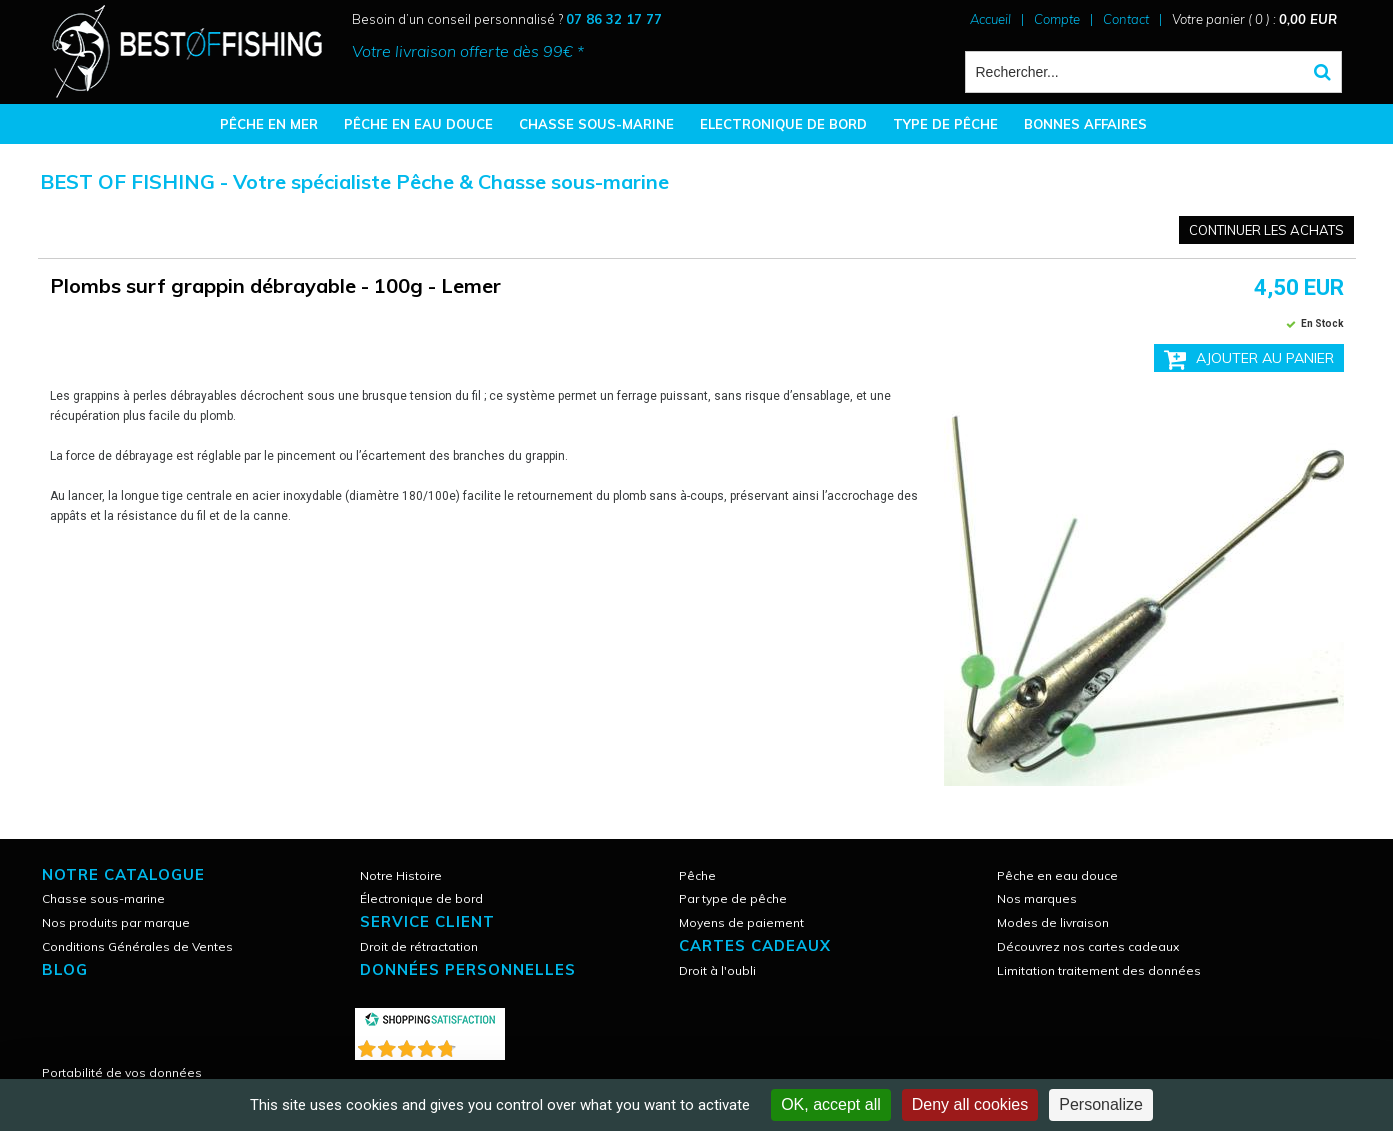 Image resolution: width=1393 pixels, height=1131 pixels. What do you see at coordinates (1099, 970) in the screenshot?
I see `Limitation traitement des données` at bounding box center [1099, 970].